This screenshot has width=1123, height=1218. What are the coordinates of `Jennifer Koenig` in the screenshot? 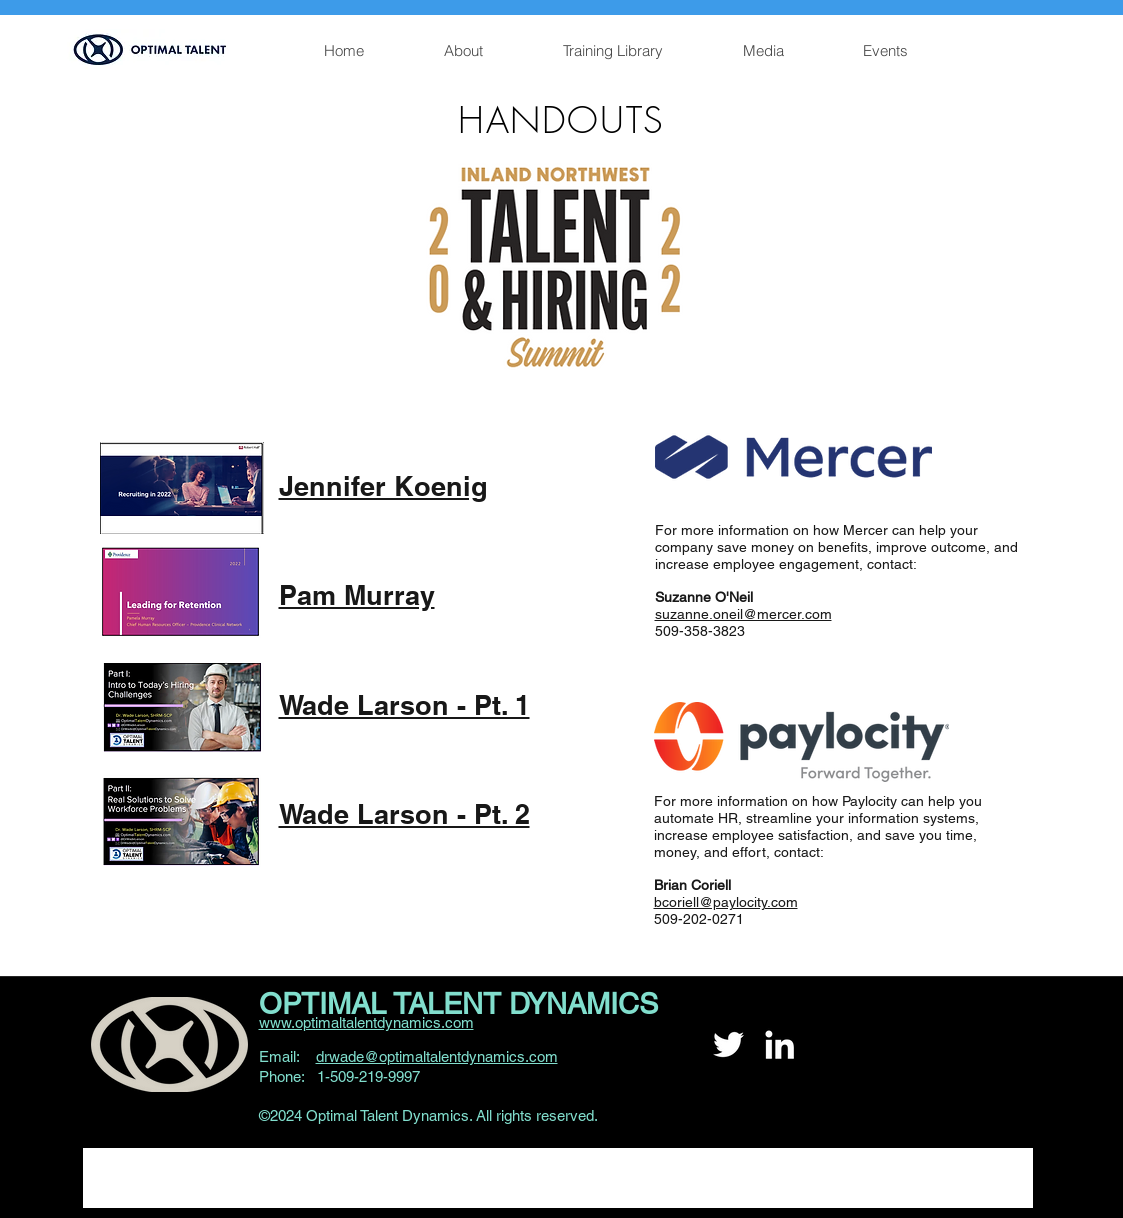 It's located at (383, 486).